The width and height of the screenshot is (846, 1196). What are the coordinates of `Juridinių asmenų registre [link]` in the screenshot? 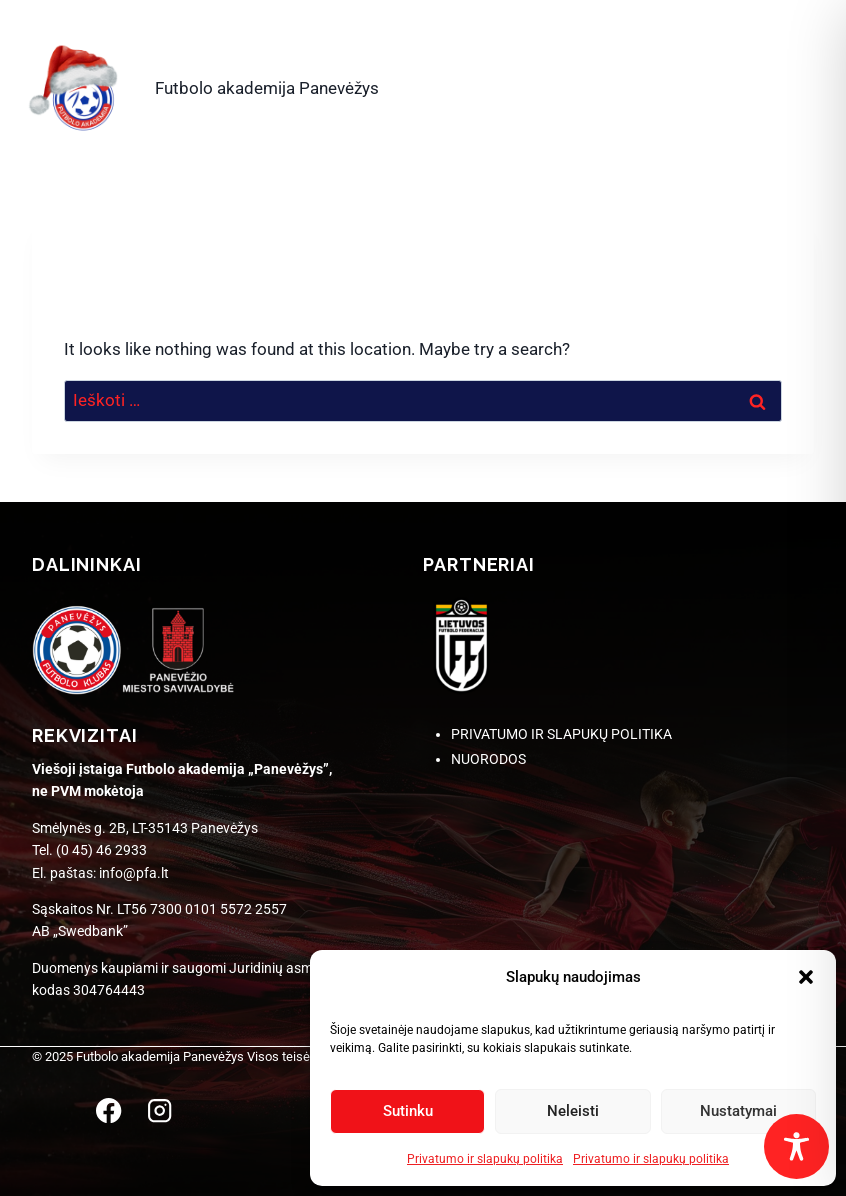 It's located at (307, 968).